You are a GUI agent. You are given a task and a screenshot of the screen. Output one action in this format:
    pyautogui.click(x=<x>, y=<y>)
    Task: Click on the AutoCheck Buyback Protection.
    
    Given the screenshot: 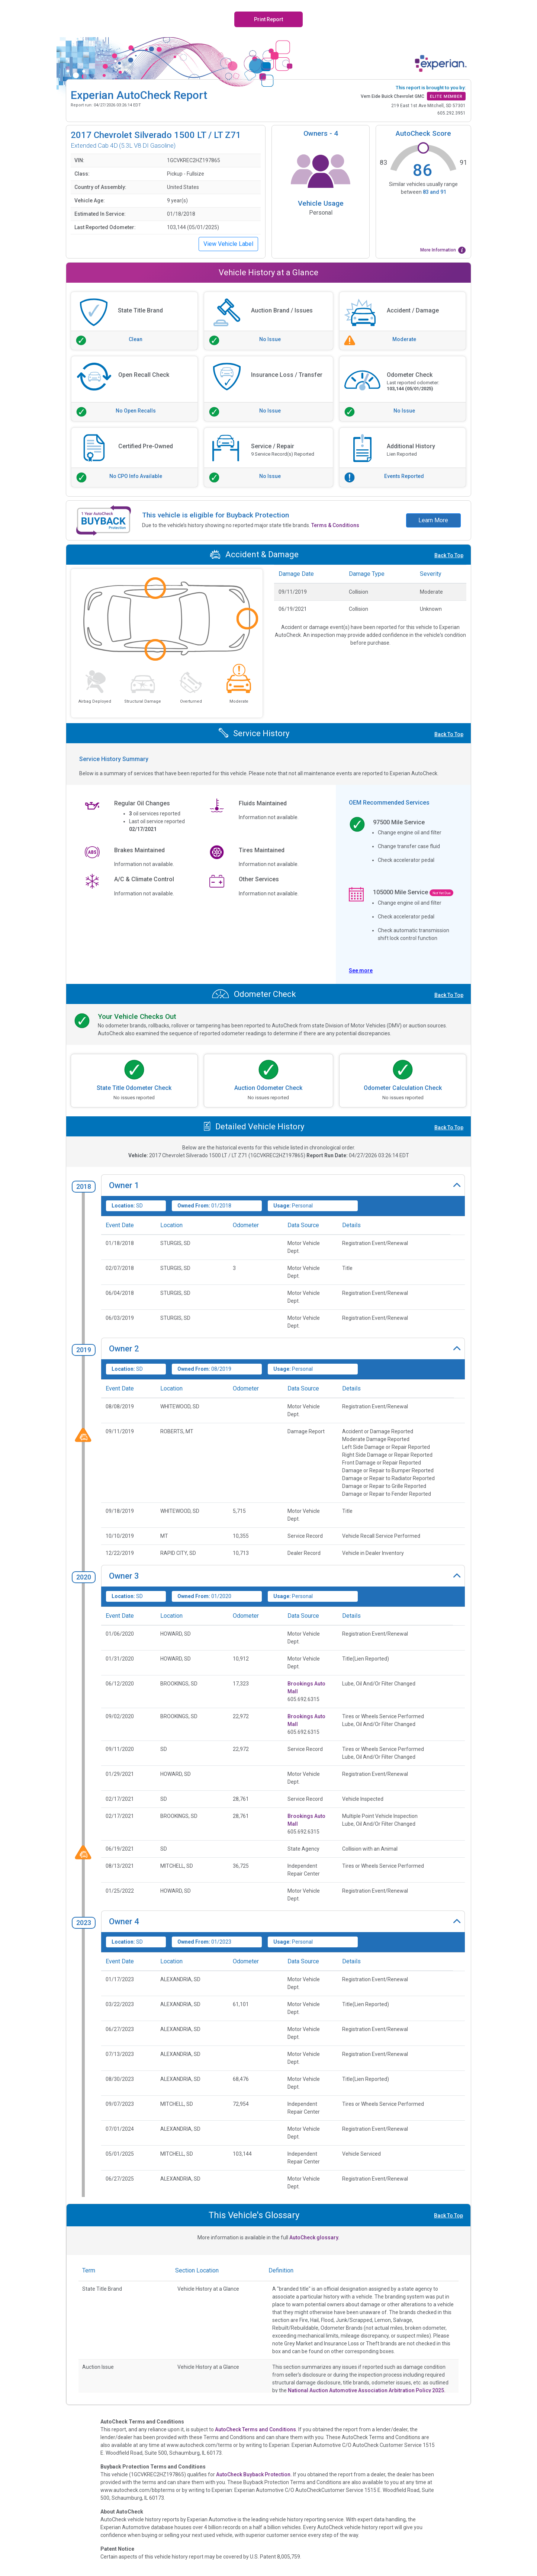 What is the action you would take?
    pyautogui.click(x=254, y=2474)
    